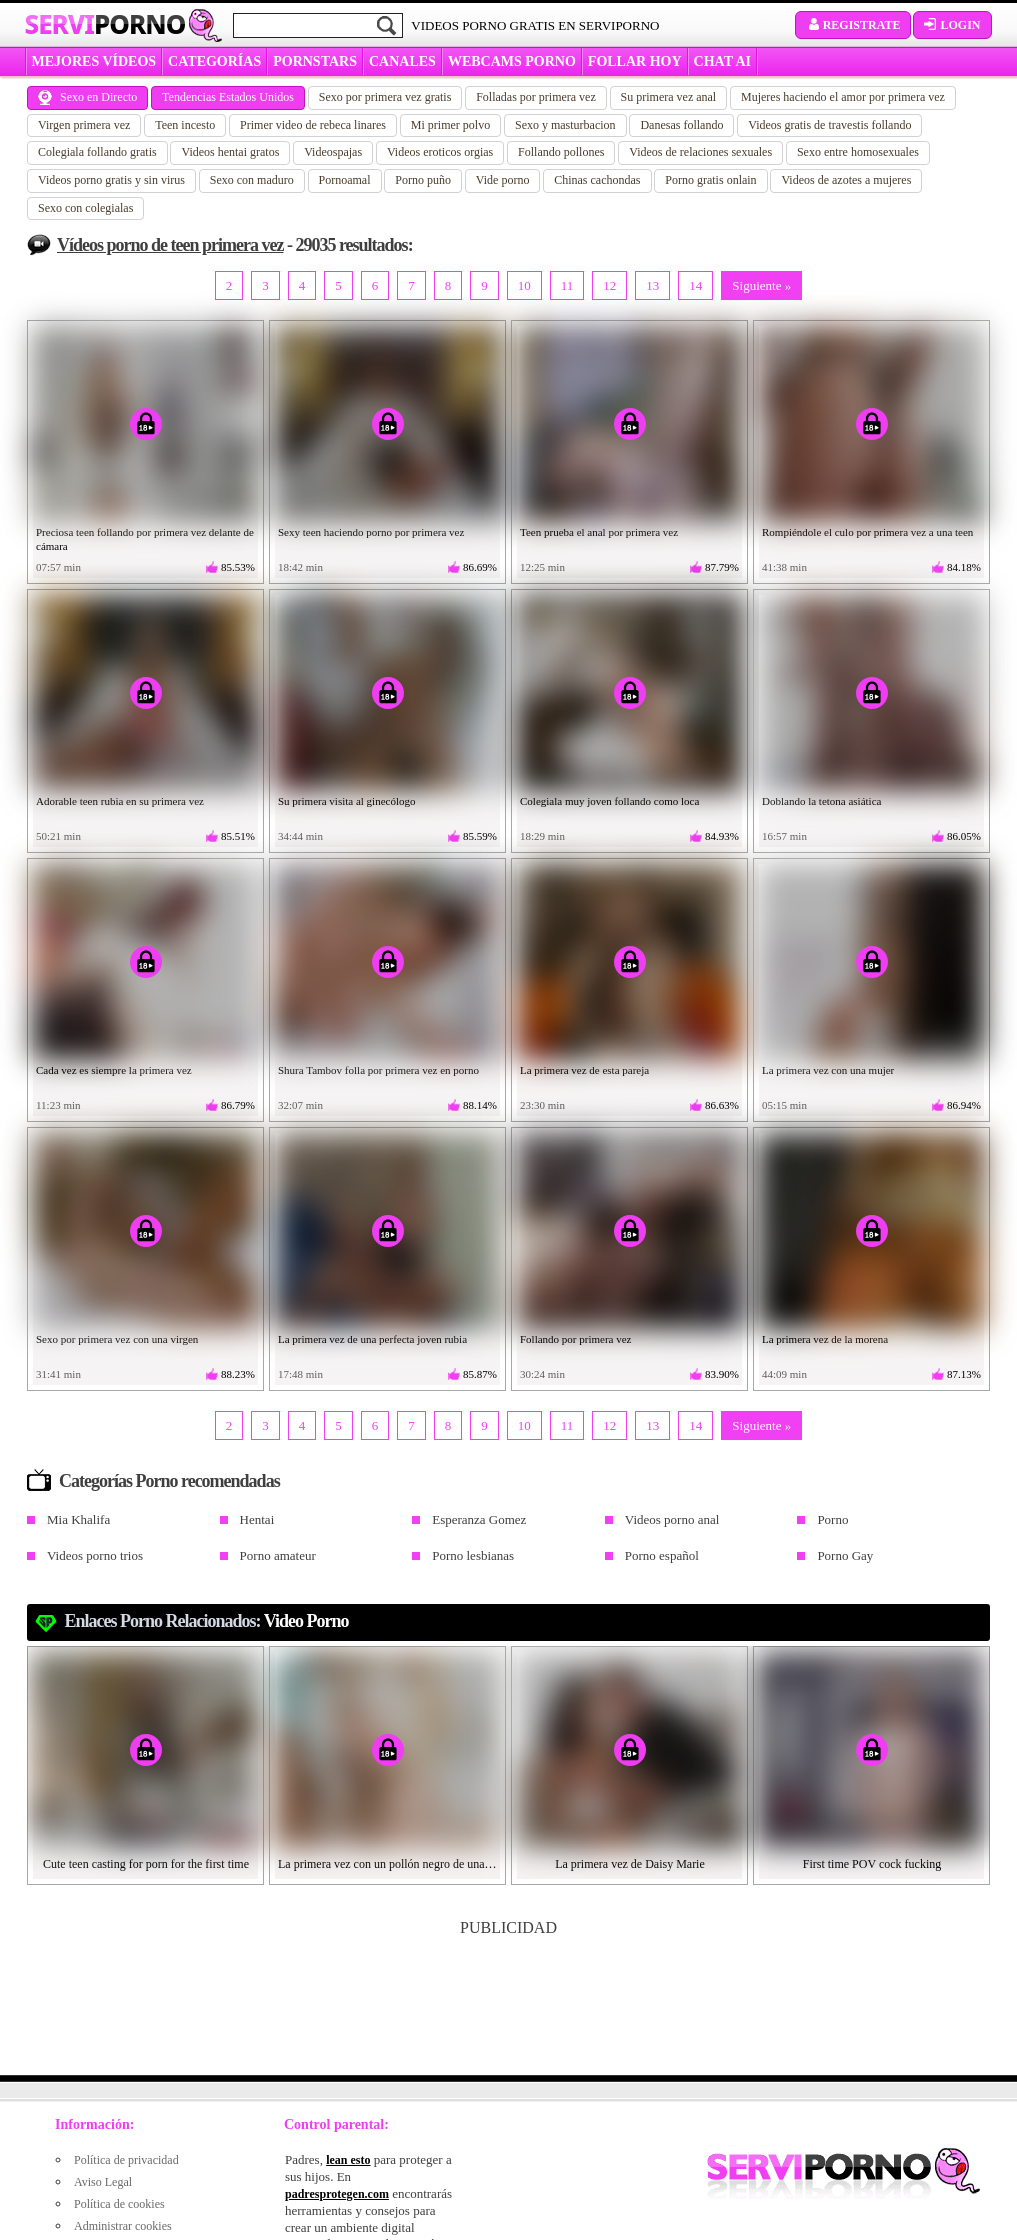 Image resolution: width=1017 pixels, height=2240 pixels. Describe the element at coordinates (479, 1519) in the screenshot. I see `Esperanza Gomez` at that location.